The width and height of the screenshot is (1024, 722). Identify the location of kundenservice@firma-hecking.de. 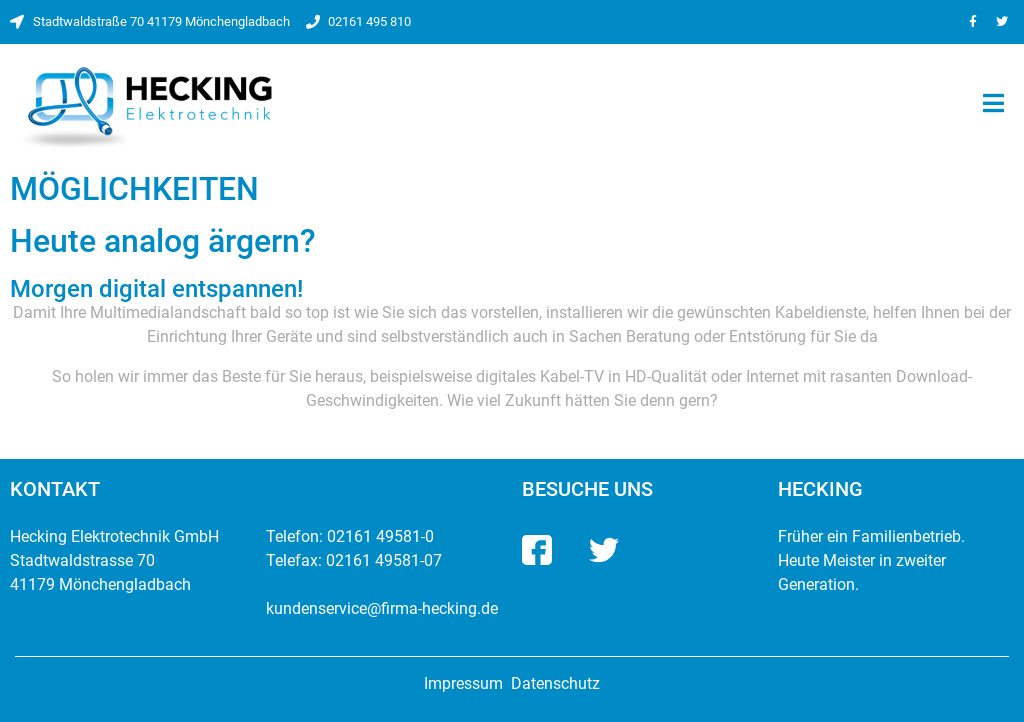
(382, 608).